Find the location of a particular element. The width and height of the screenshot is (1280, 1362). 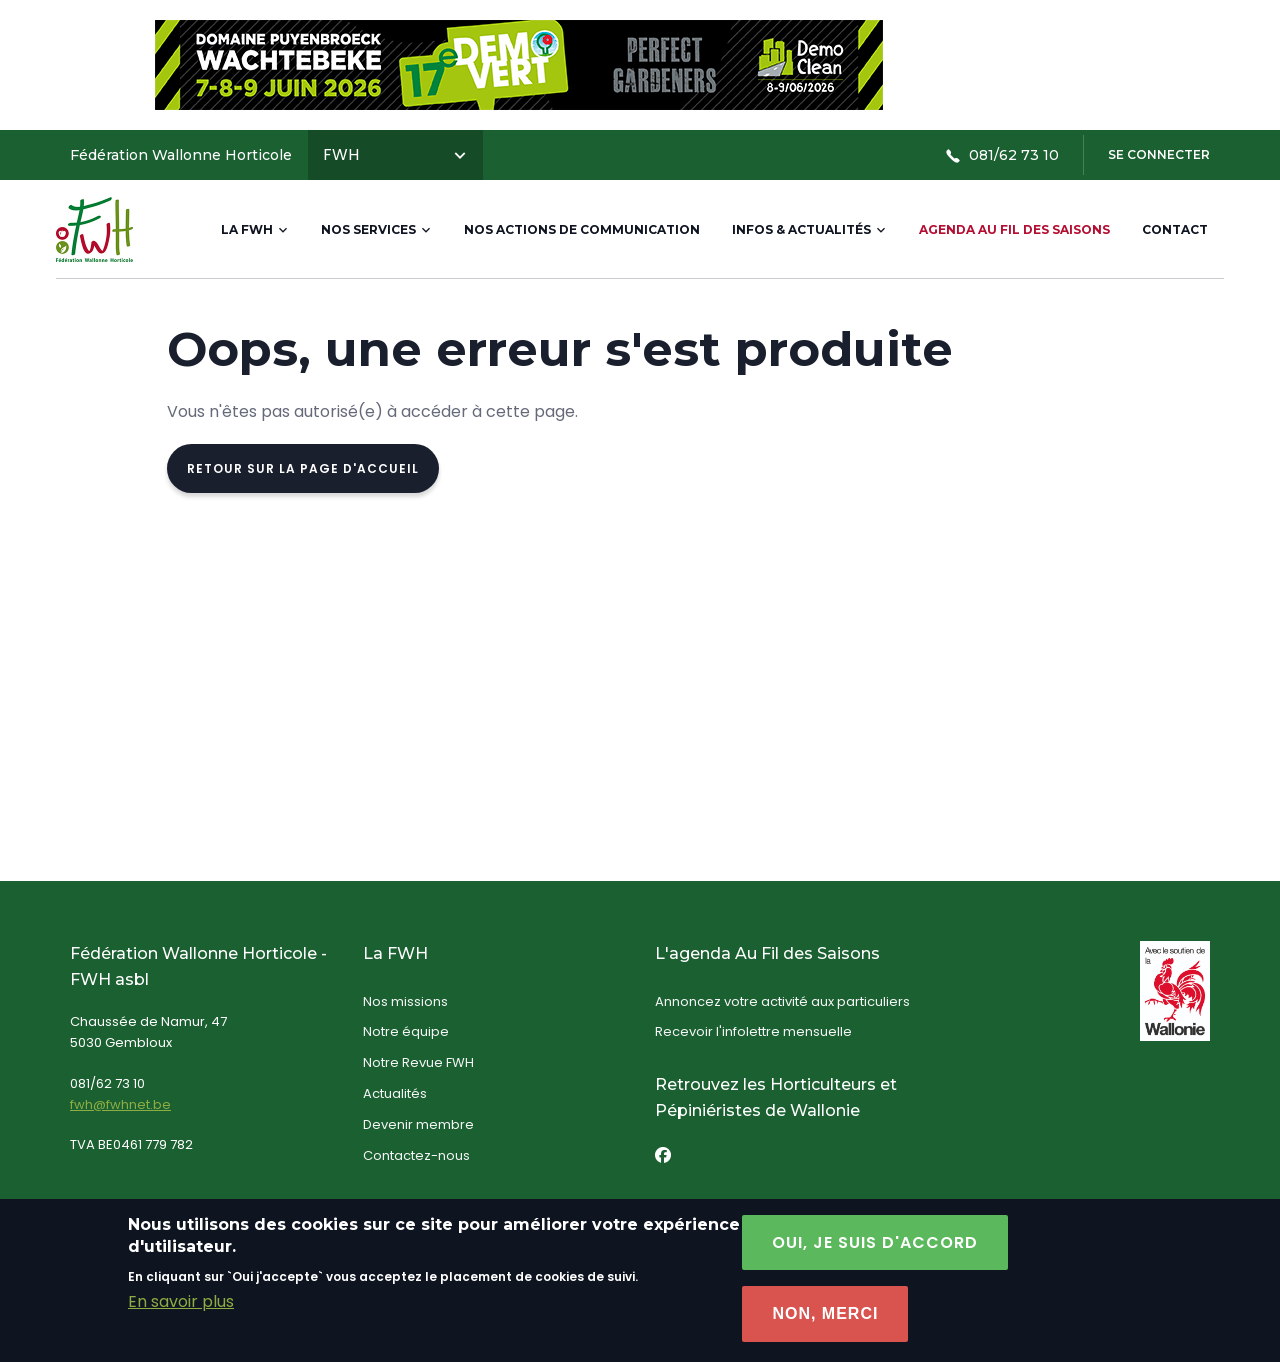

Annoncez votre activité aux particuliers is located at coordinates (782, 1001).